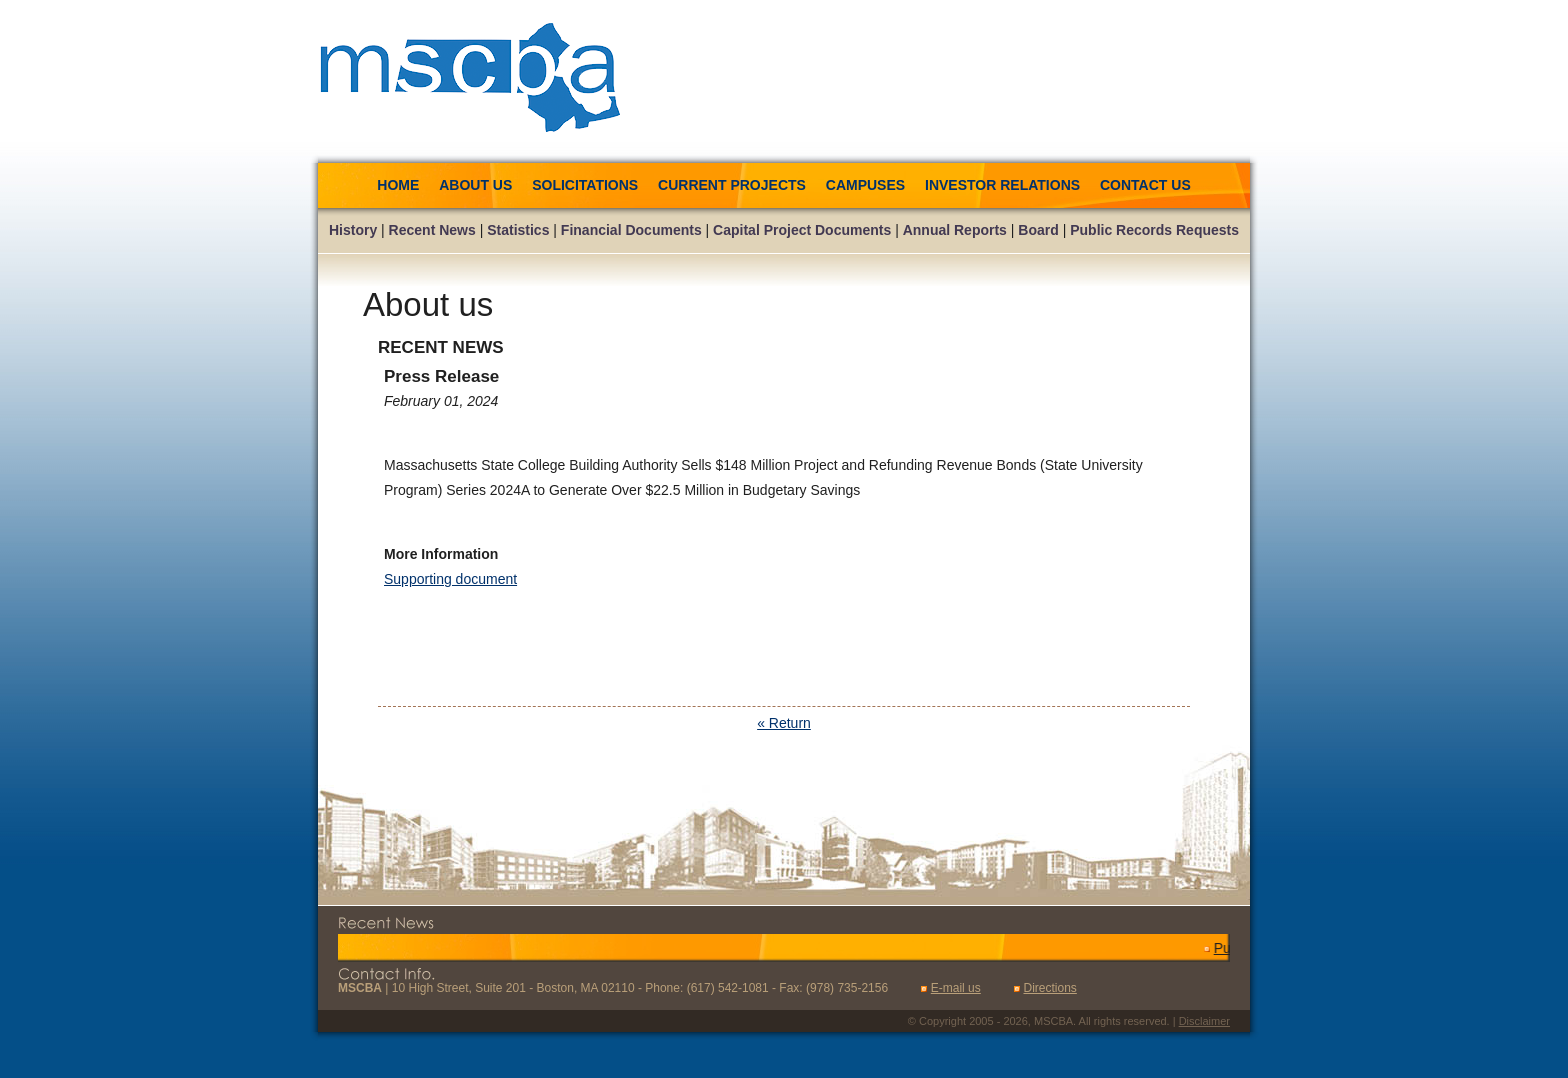 The height and width of the screenshot is (1078, 1568). What do you see at coordinates (865, 185) in the screenshot?
I see `Campuses` at bounding box center [865, 185].